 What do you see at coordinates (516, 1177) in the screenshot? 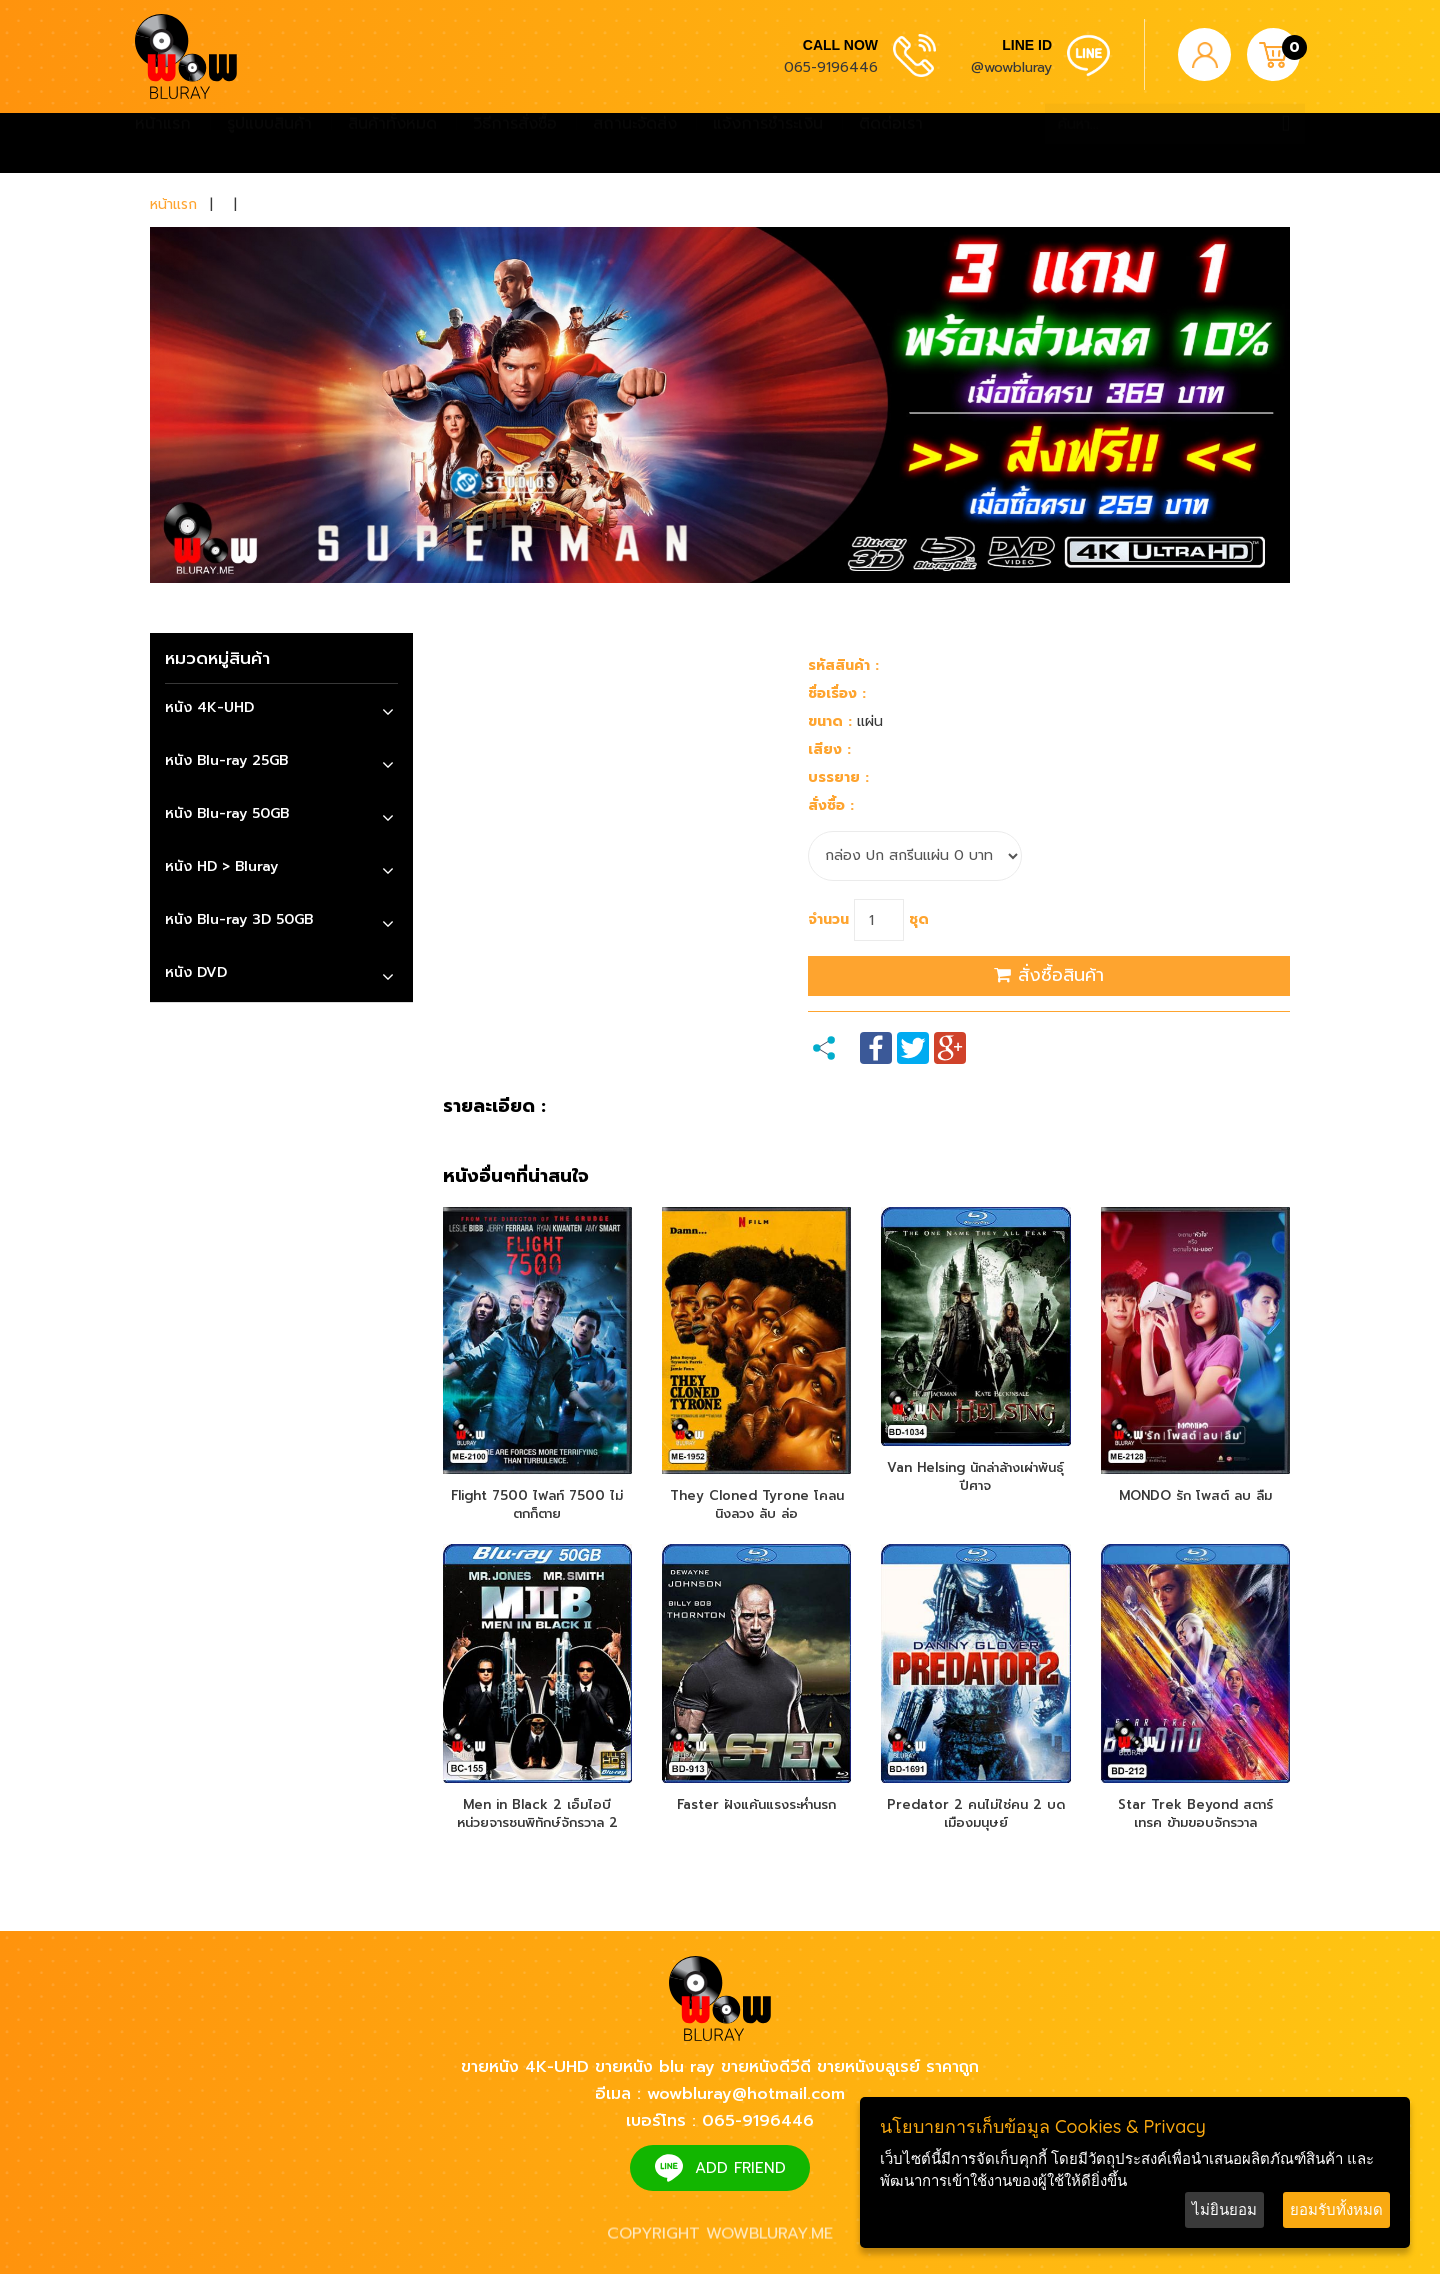
I see `หนังอื่นๆที่น่าสนใจ` at bounding box center [516, 1177].